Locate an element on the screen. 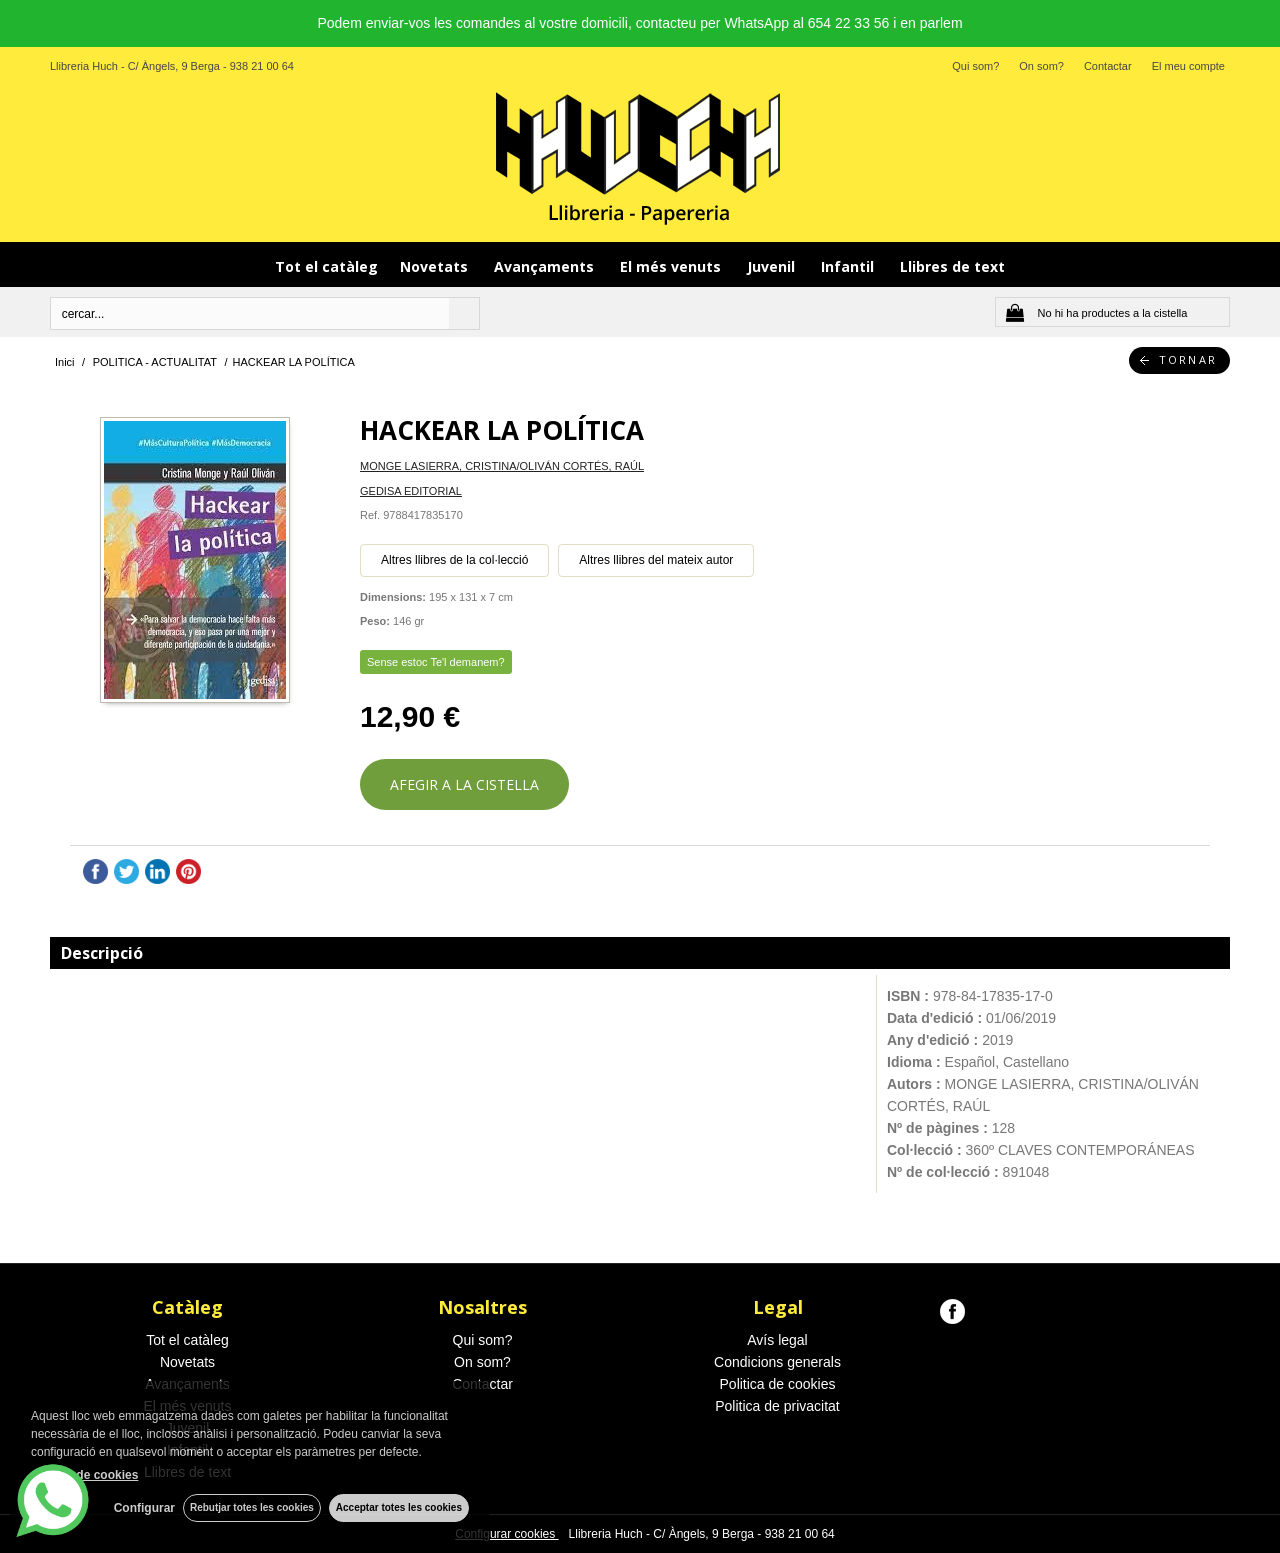 This screenshot has height=1553, width=1280. Configurar is located at coordinates (140, 1508).